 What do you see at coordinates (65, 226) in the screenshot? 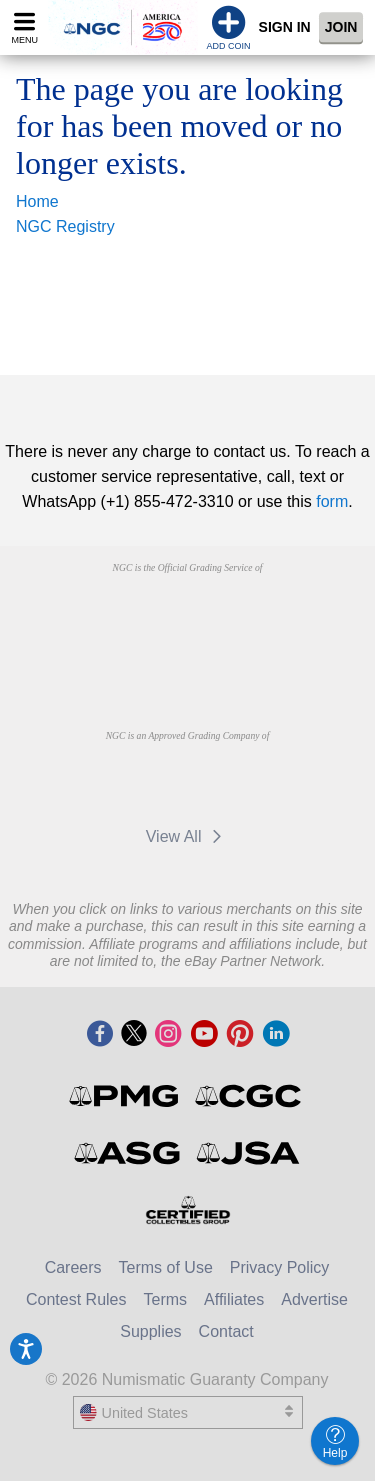
I see `NGC Registry` at bounding box center [65, 226].